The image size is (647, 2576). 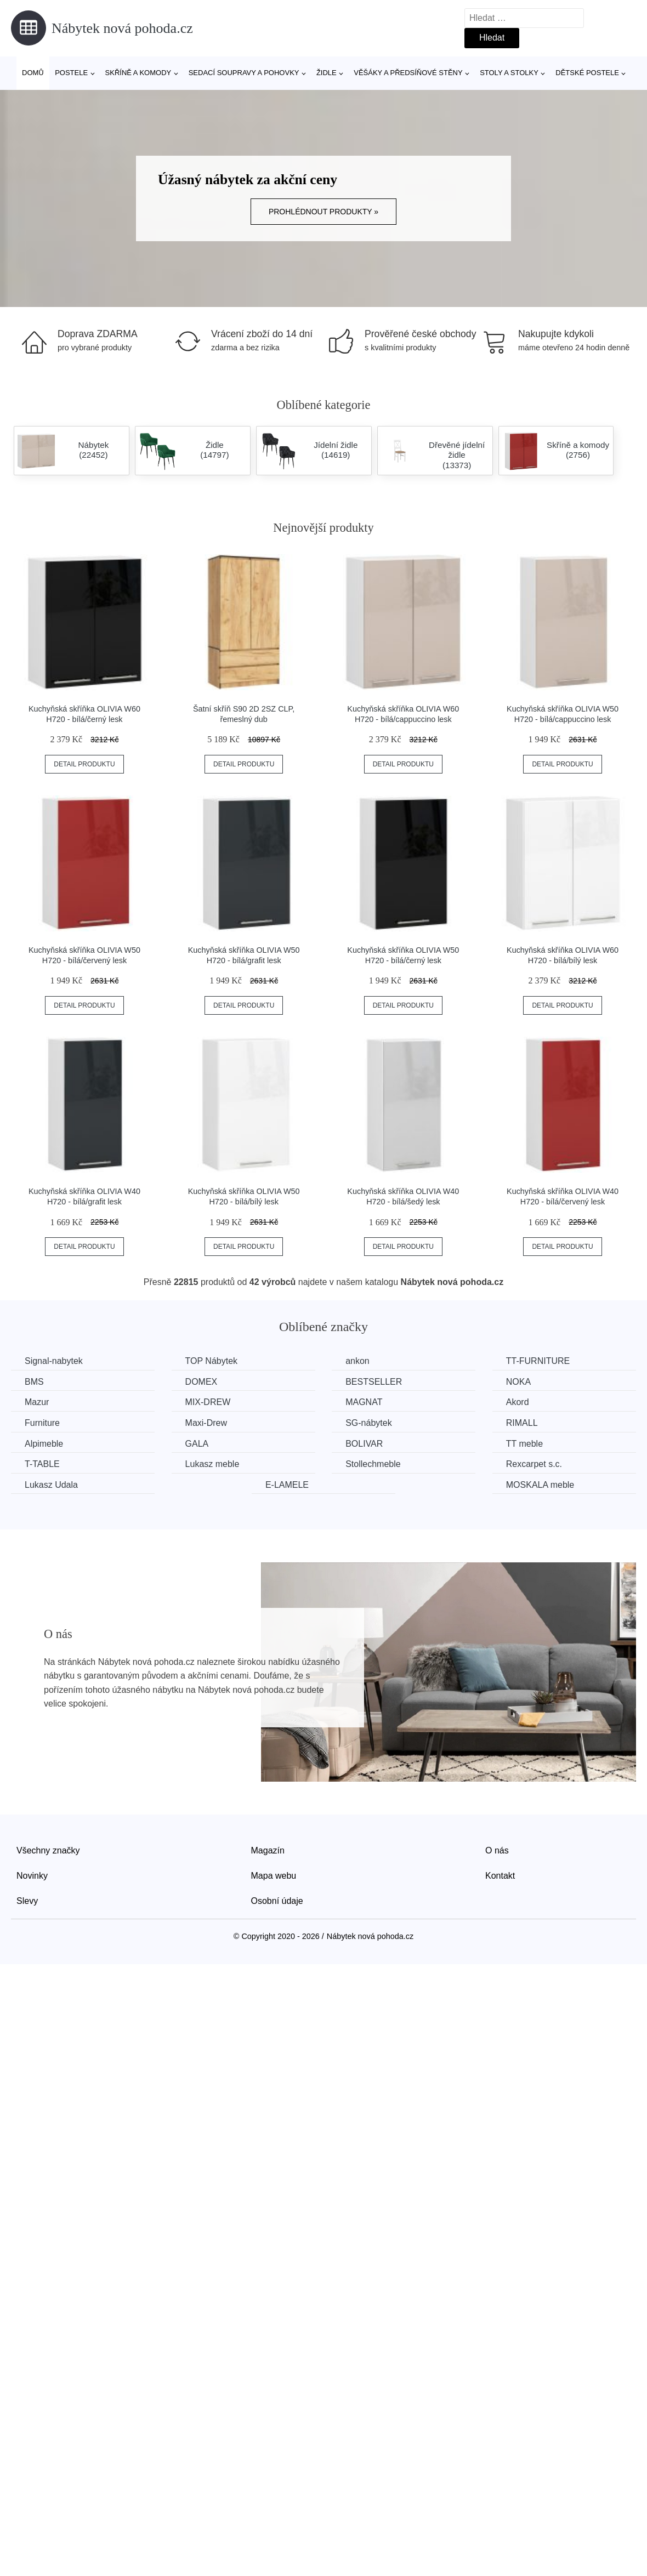 What do you see at coordinates (373, 1381) in the screenshot?
I see `BESTSELLER` at bounding box center [373, 1381].